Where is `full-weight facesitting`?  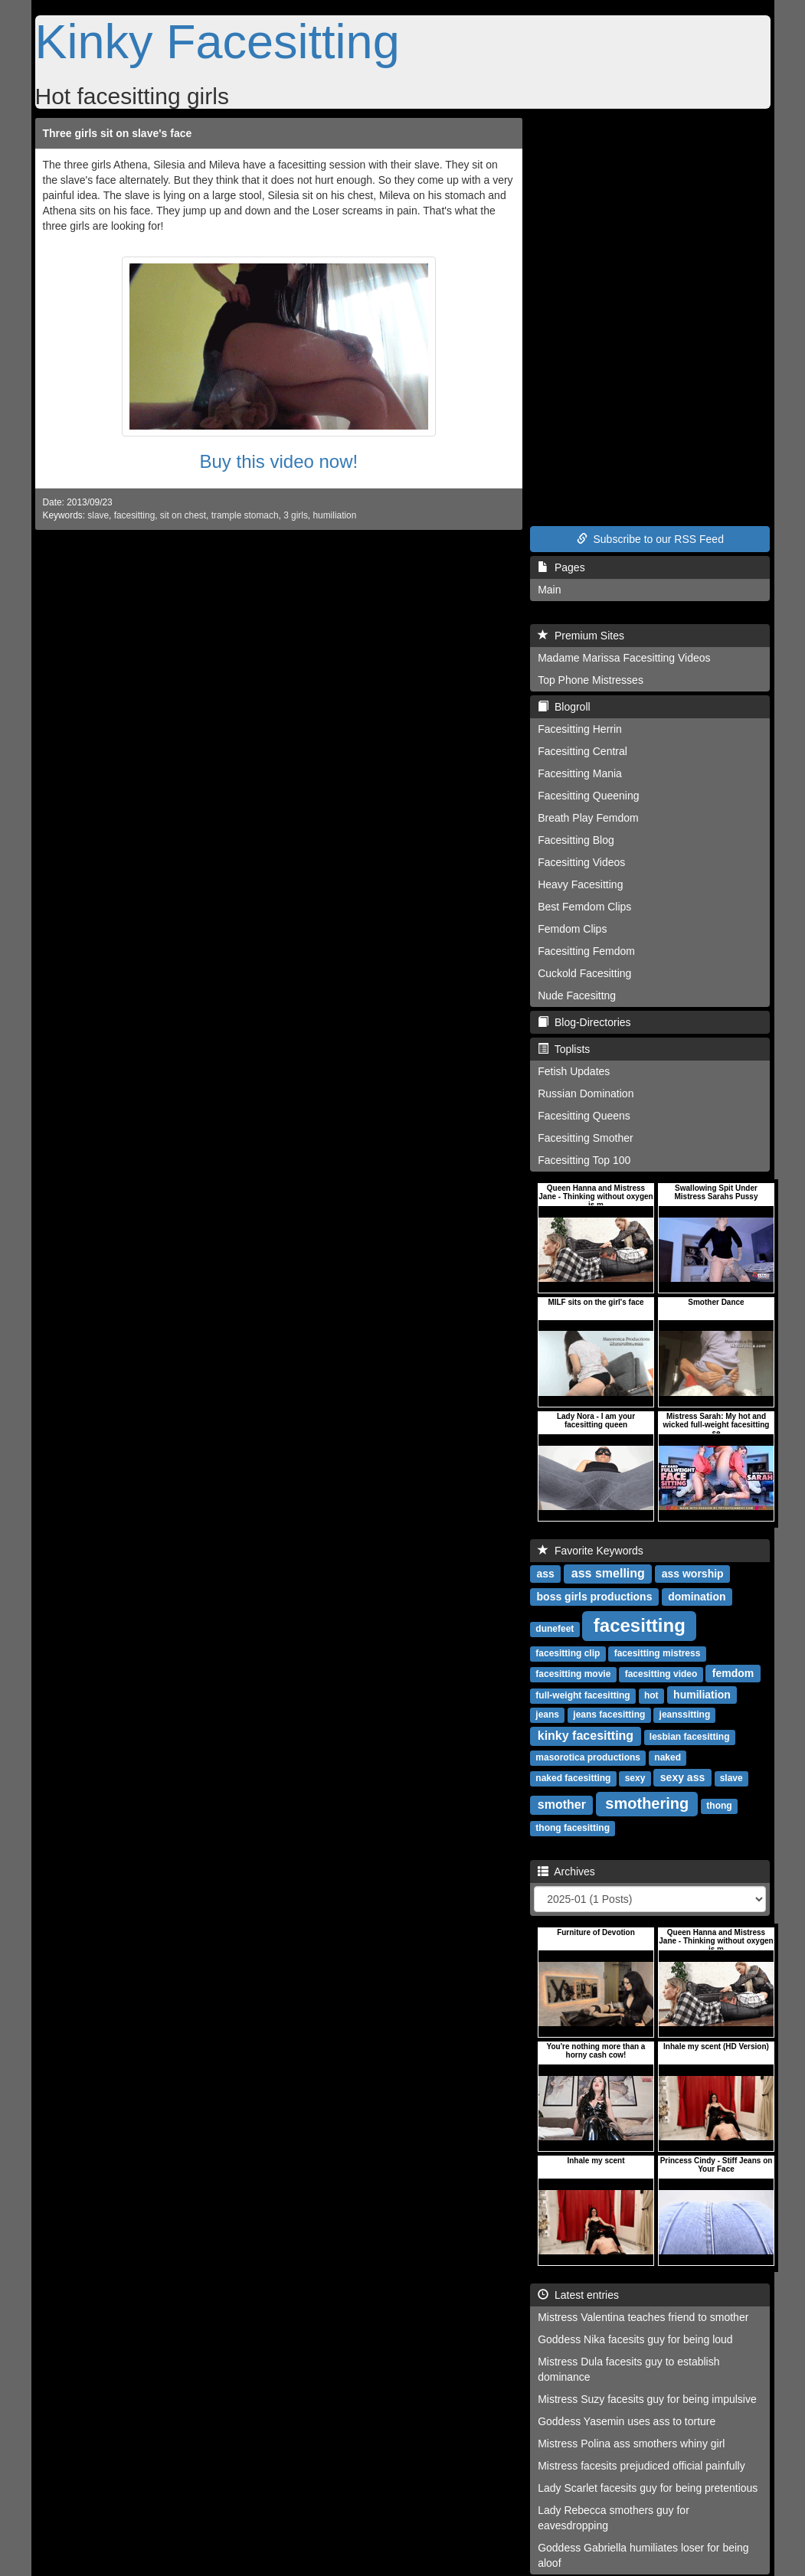
full-weight facesitting is located at coordinates (582, 1695).